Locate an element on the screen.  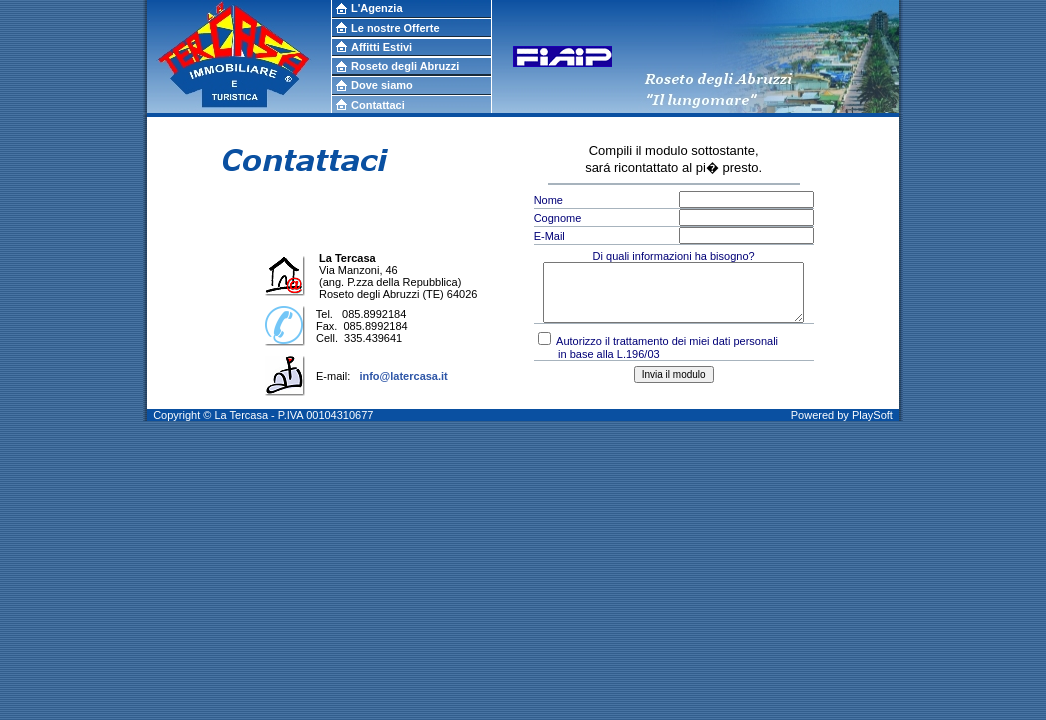
Dove siamo is located at coordinates (382, 85).